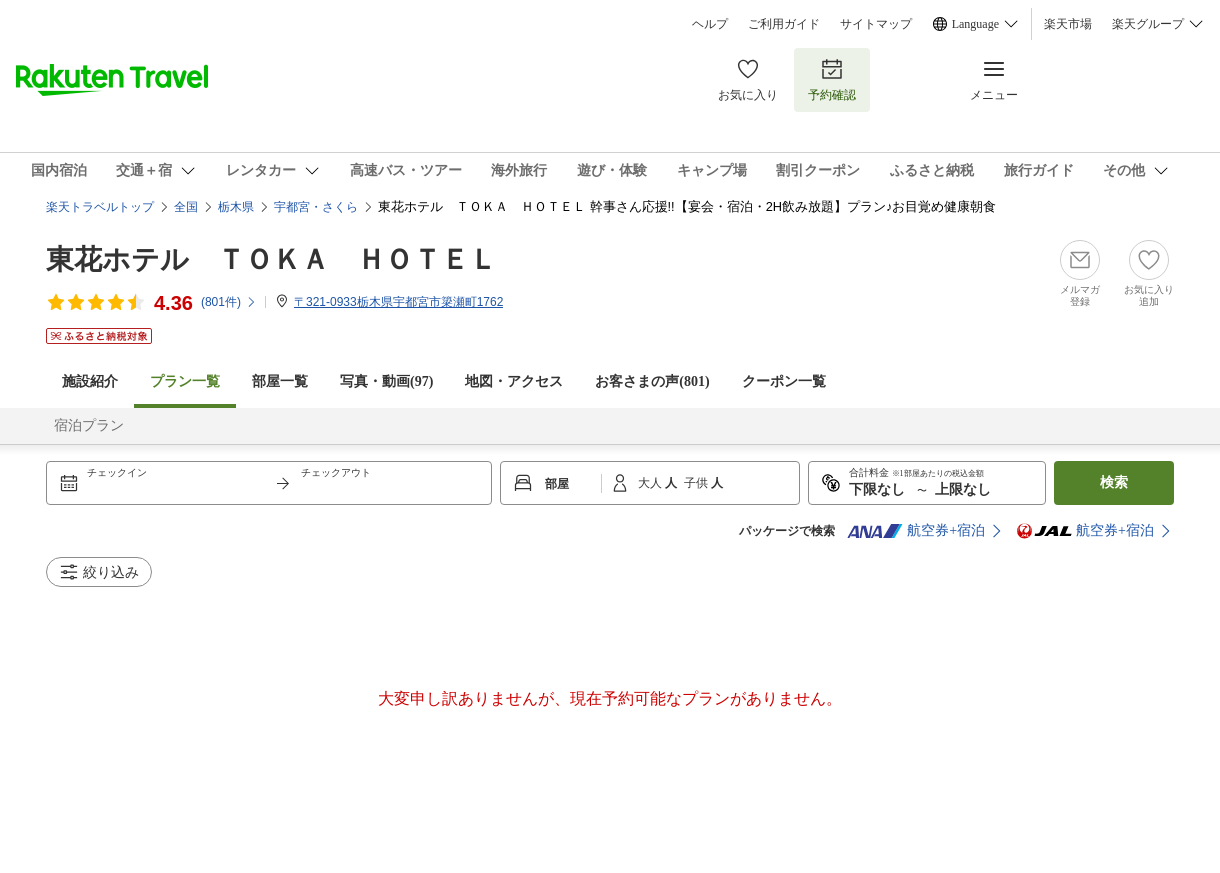 Image resolution: width=1220 pixels, height=873 pixels. What do you see at coordinates (651, 483) in the screenshot?
I see `大人` at bounding box center [651, 483].